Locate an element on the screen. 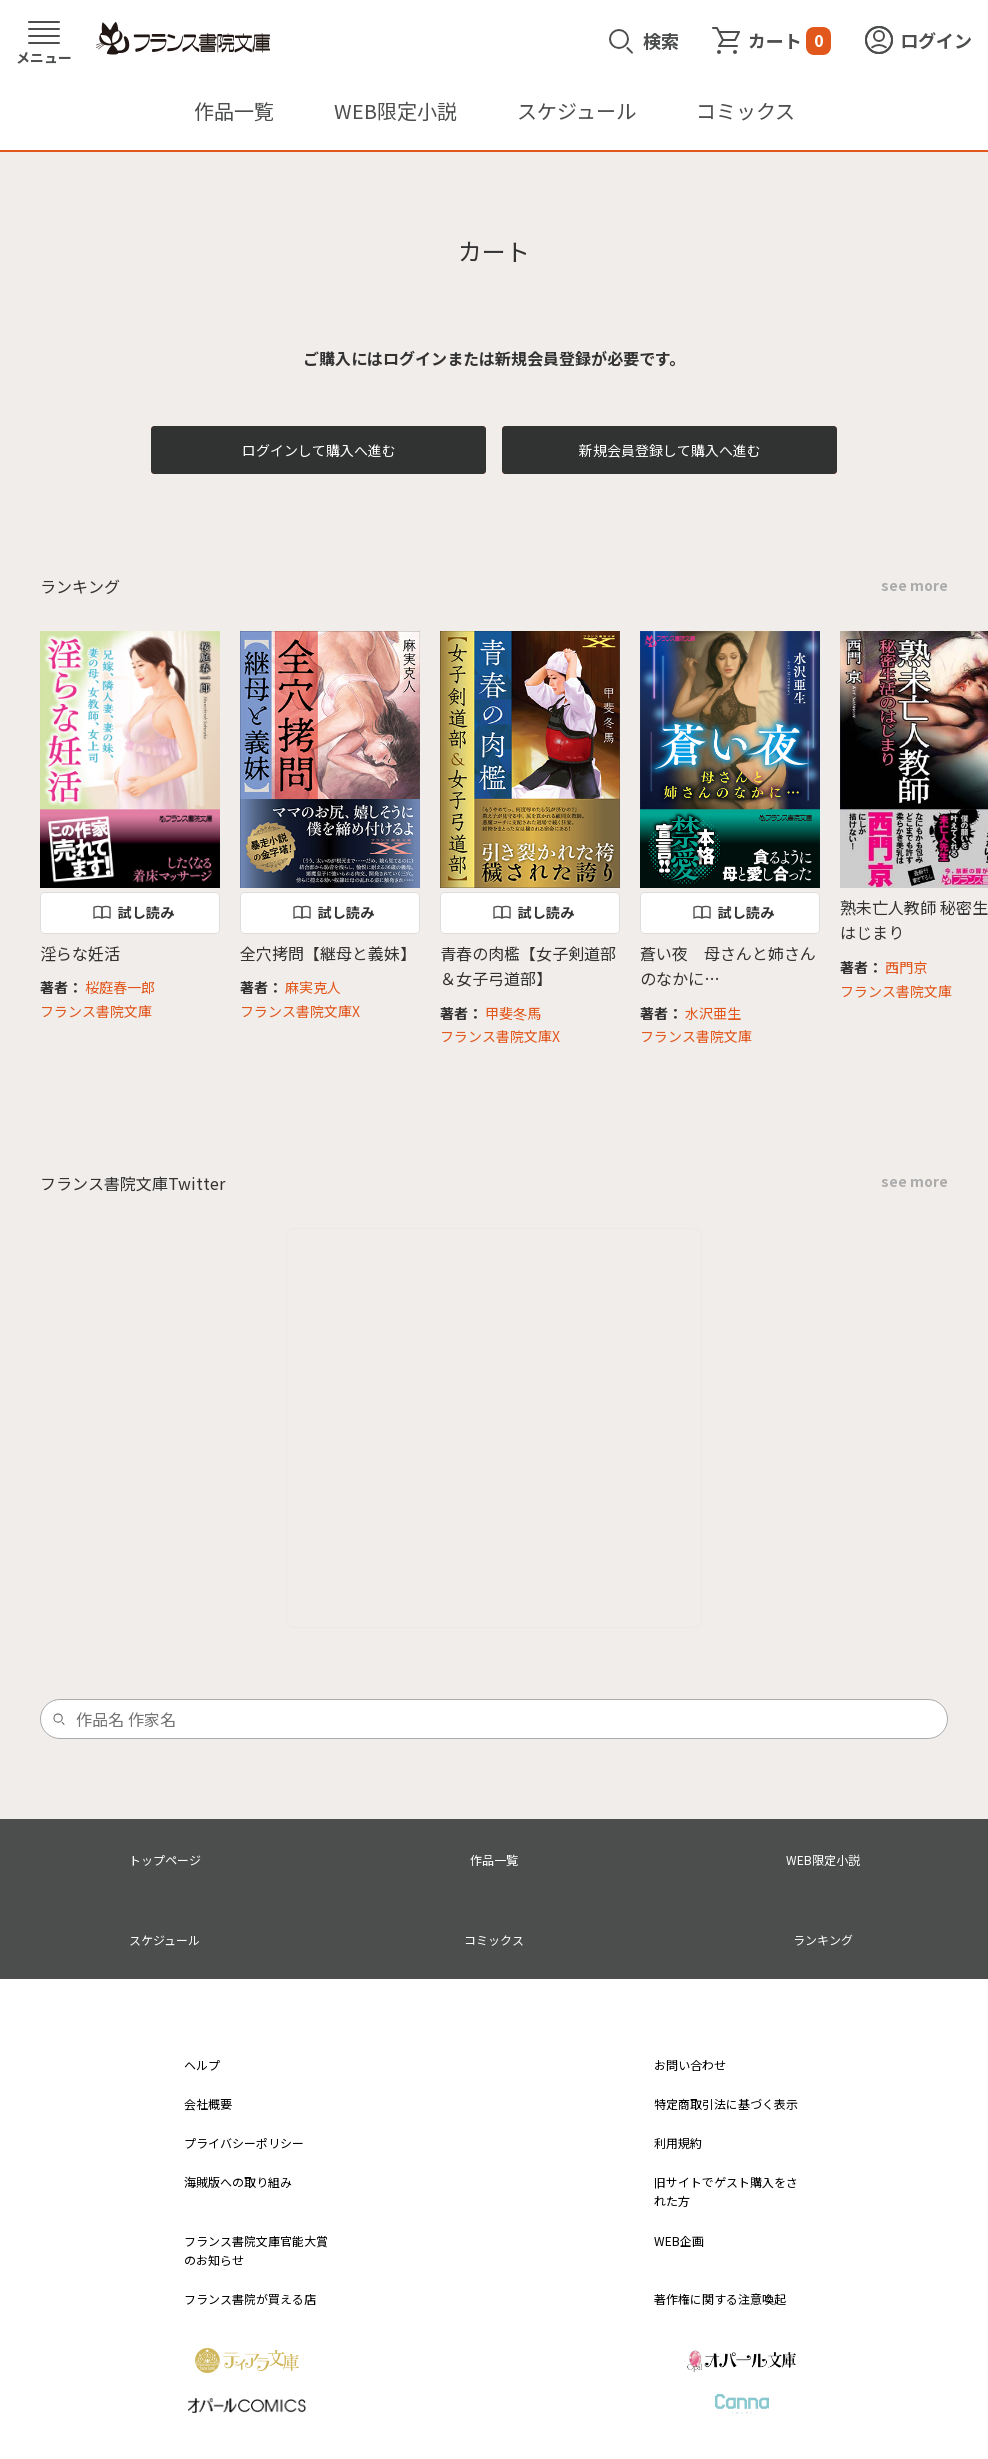 Image resolution: width=988 pixels, height=2459 pixels. 水沢亜生 is located at coordinates (713, 1013).